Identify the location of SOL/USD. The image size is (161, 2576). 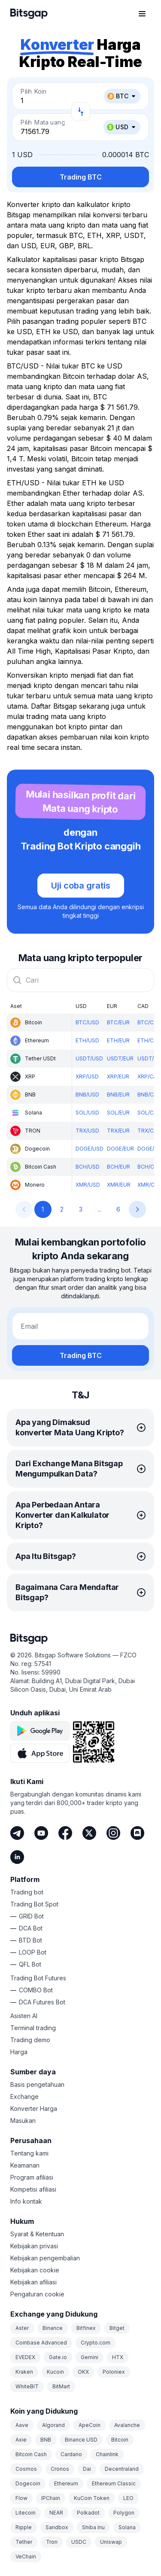
(87, 1112).